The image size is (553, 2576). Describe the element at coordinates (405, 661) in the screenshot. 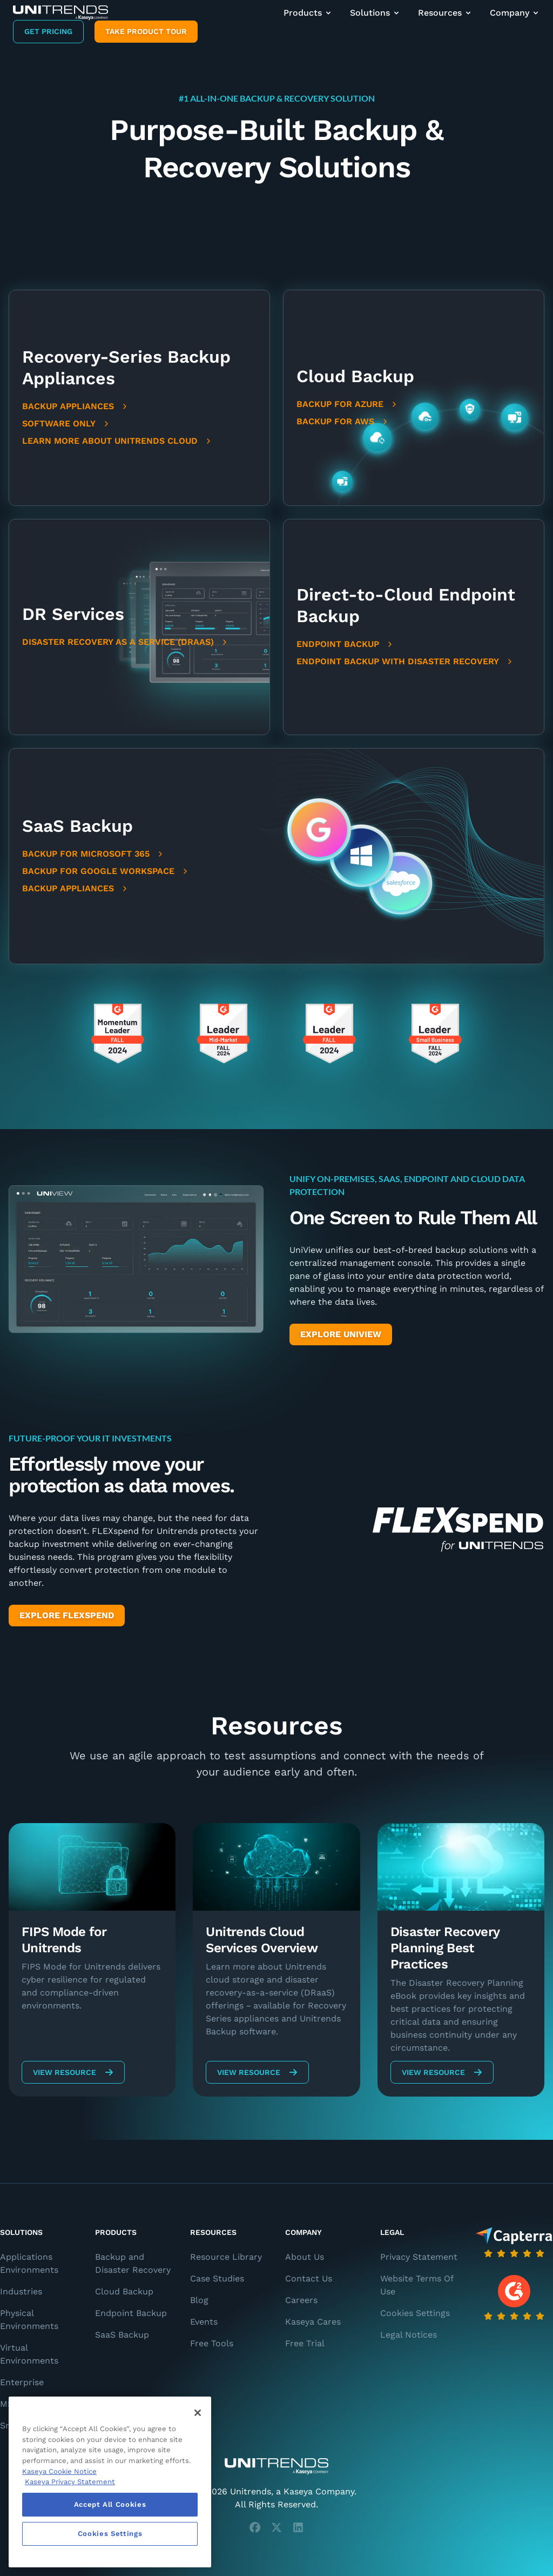

I see `Endpoint Backup with Disaster Recovery` at that location.